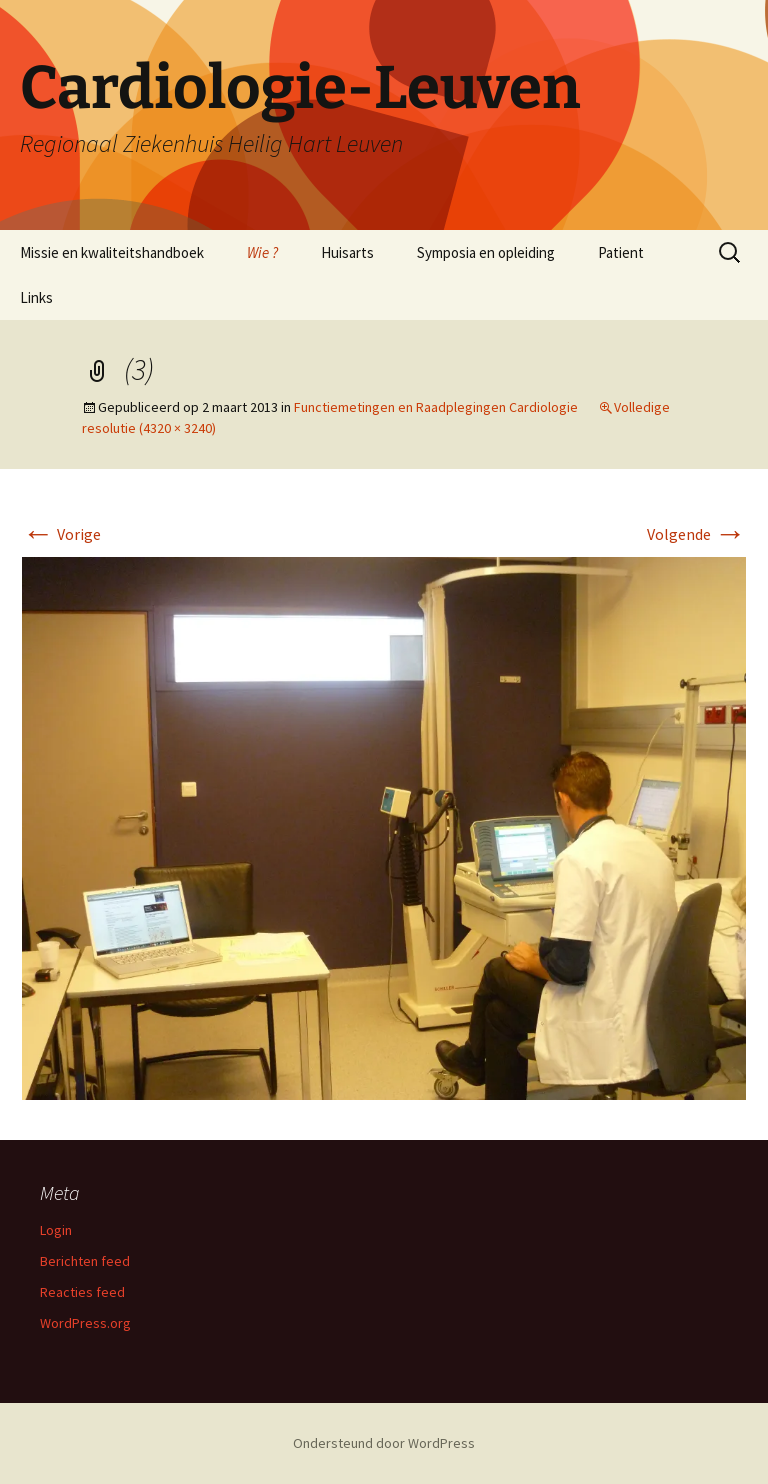 Image resolution: width=768 pixels, height=1484 pixels. I want to click on Links, so click(36, 297).